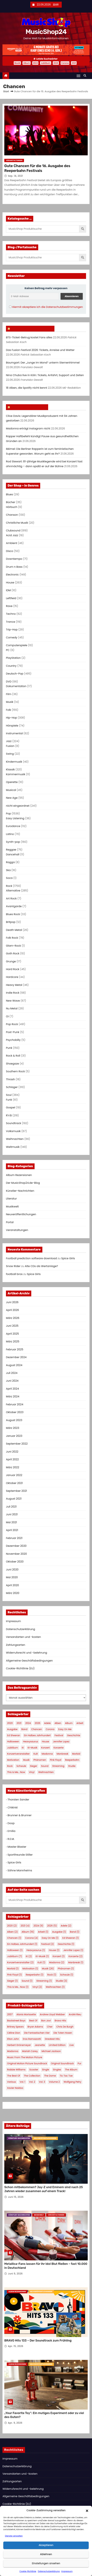  I want to click on 2024 [2024 (9 Einträge)], so click(28, 1723).